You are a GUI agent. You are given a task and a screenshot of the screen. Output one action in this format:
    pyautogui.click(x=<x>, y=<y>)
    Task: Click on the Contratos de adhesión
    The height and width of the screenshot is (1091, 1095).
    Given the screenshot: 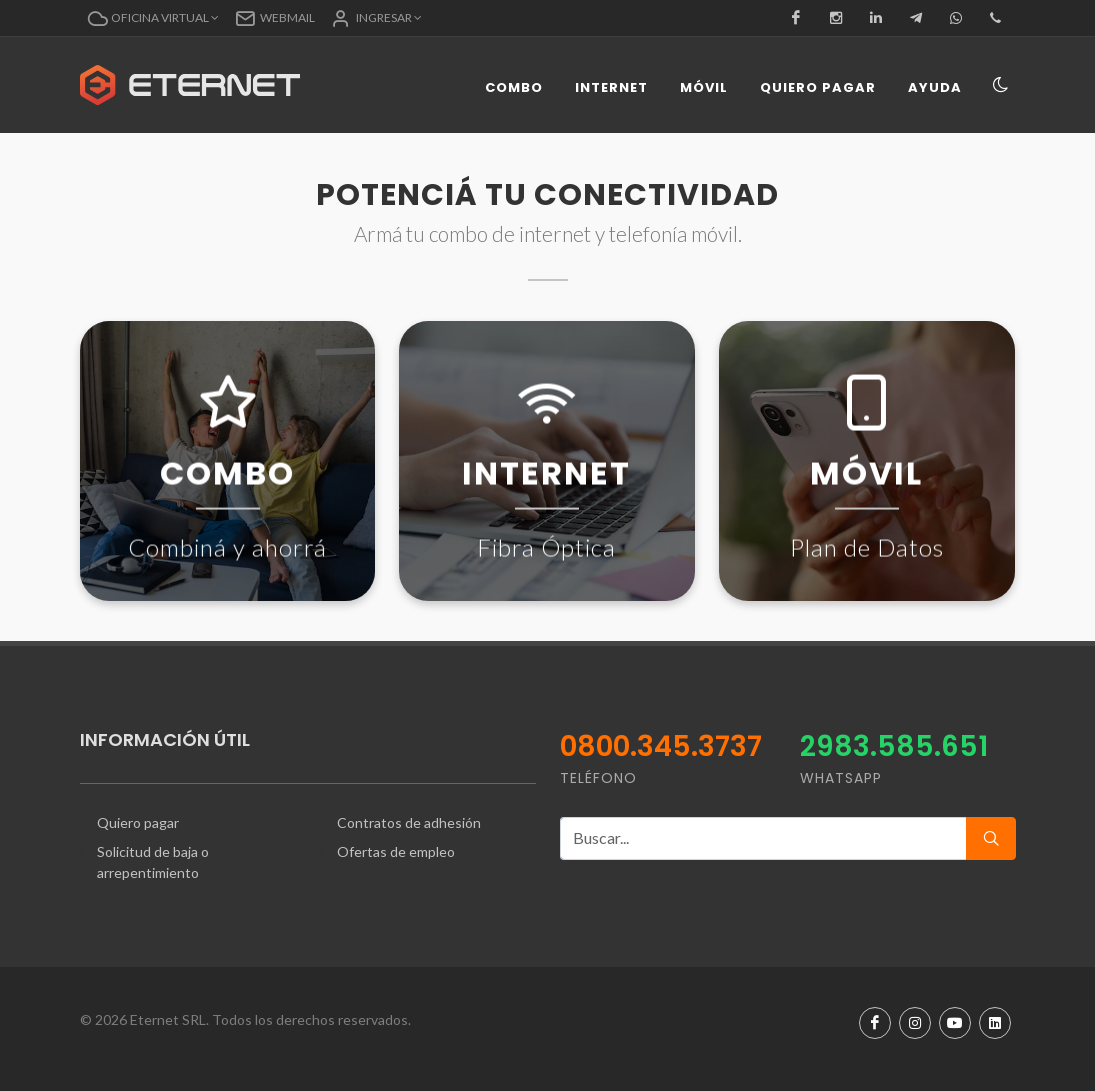 What is the action you would take?
    pyautogui.click(x=409, y=822)
    